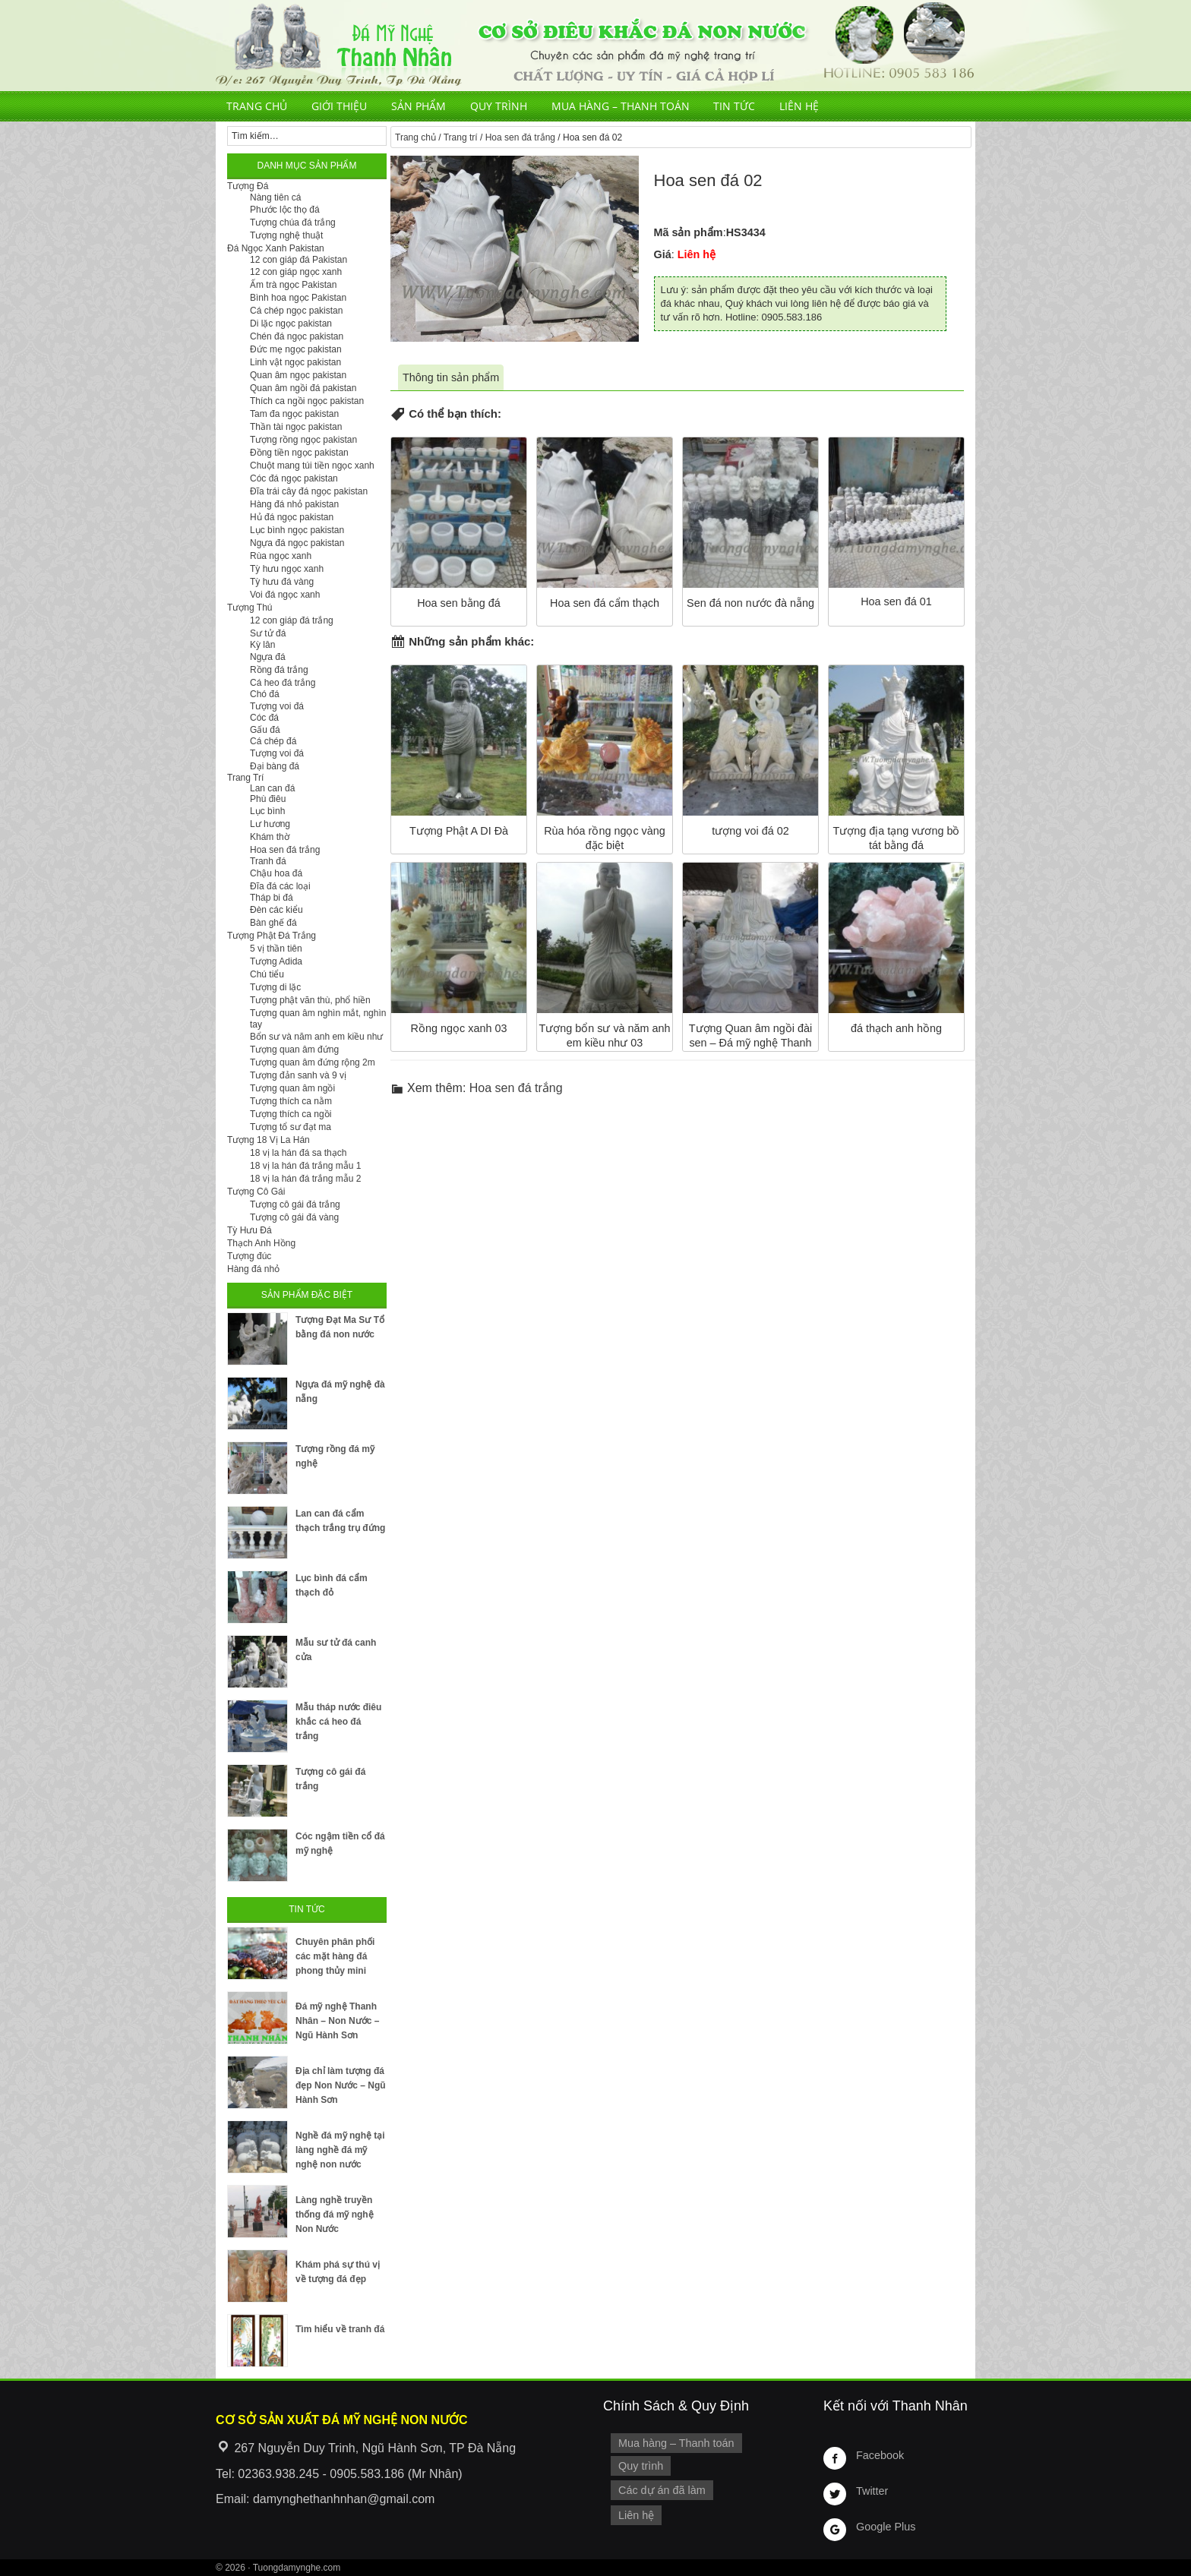  I want to click on Tượng 18 Vị La Hán, so click(268, 1140).